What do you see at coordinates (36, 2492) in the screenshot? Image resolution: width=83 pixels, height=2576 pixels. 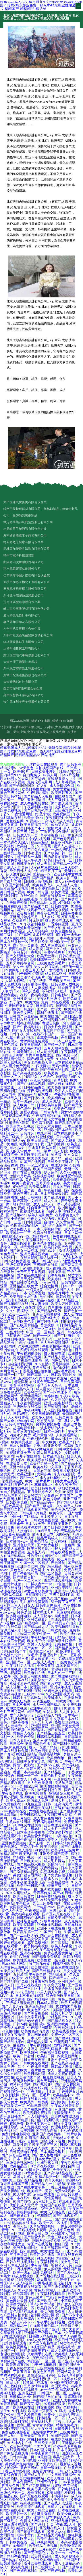 I see `爱豆在线看` at bounding box center [36, 2492].